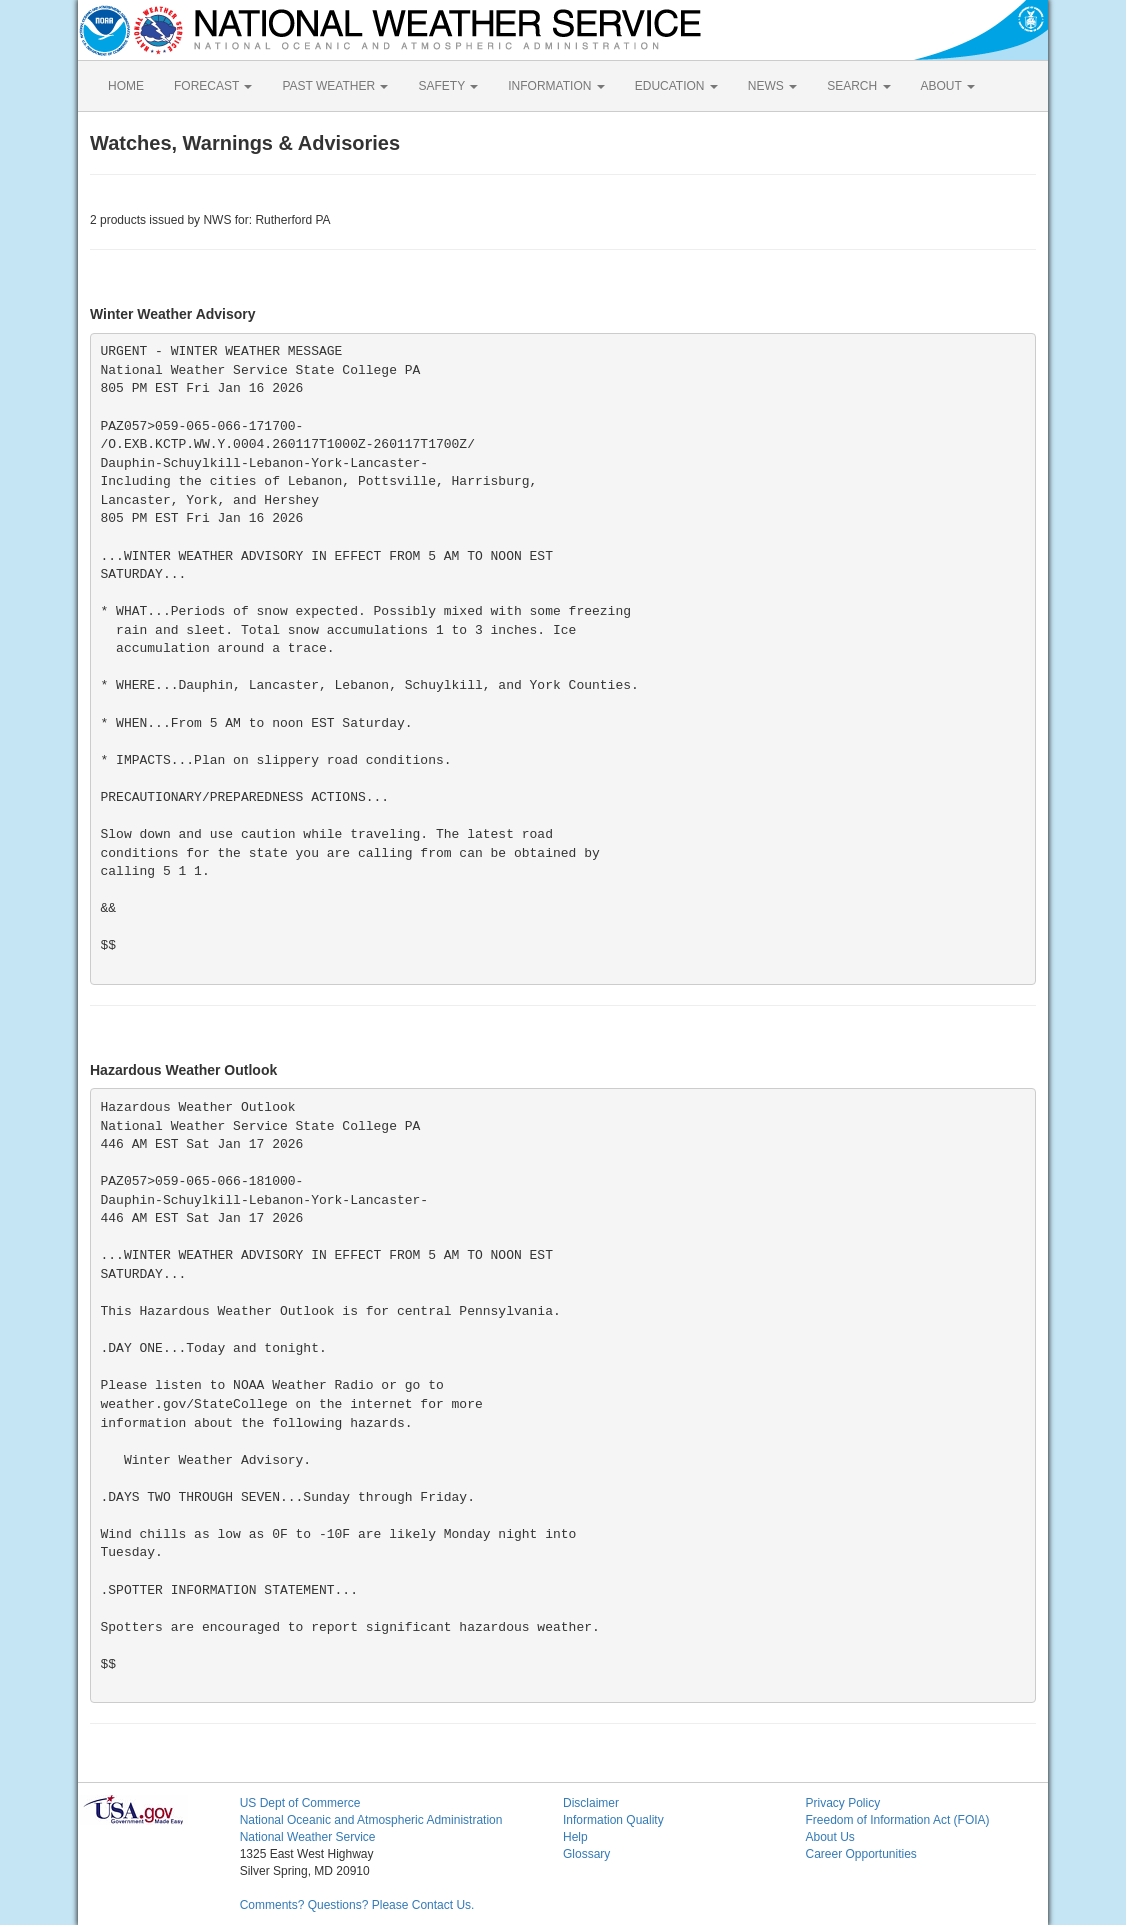 This screenshot has width=1126, height=1925. Describe the element at coordinates (213, 86) in the screenshot. I see `FORECAST` at that location.